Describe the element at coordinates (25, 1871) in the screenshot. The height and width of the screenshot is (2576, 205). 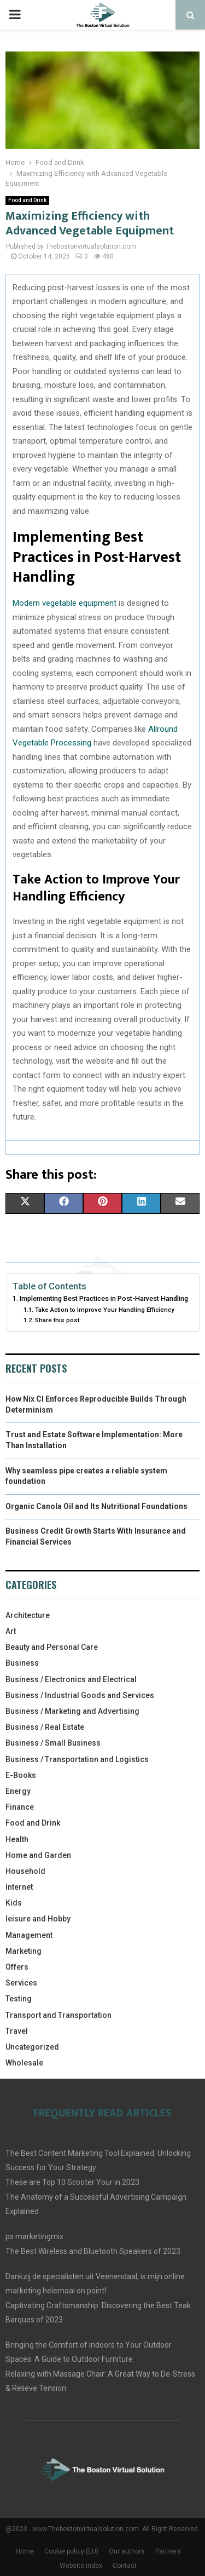
I see `Household` at that location.